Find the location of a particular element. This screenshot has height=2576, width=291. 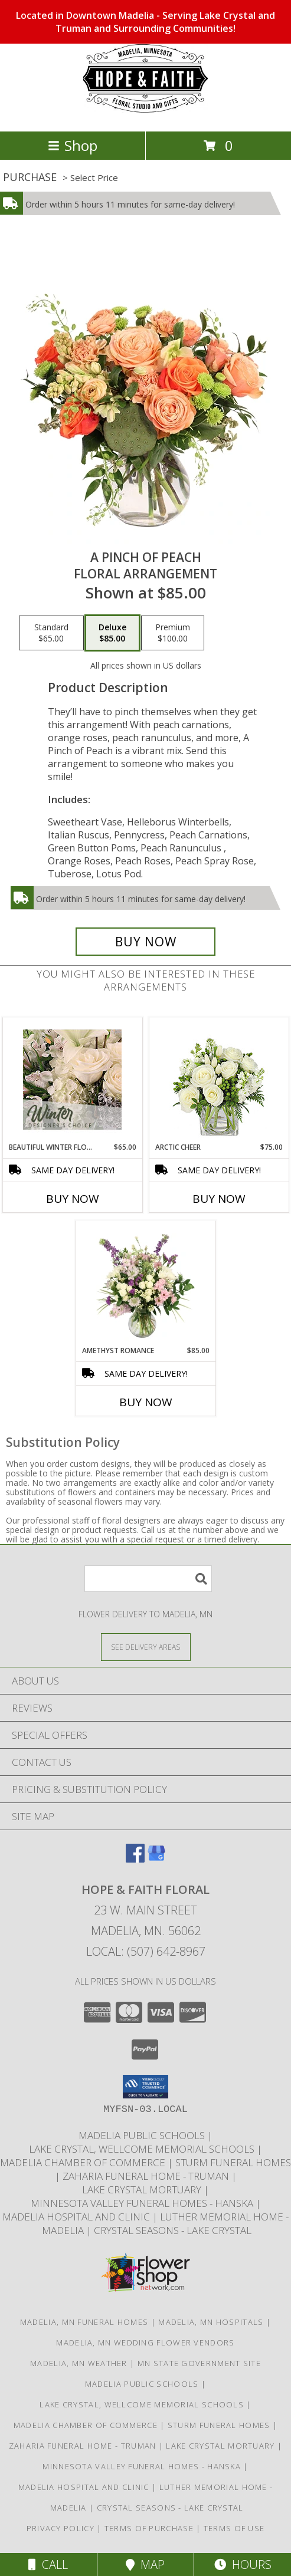

Madelia Public Schools [Local Independent School District in Madelia in a new window] is located at coordinates (143, 2135).